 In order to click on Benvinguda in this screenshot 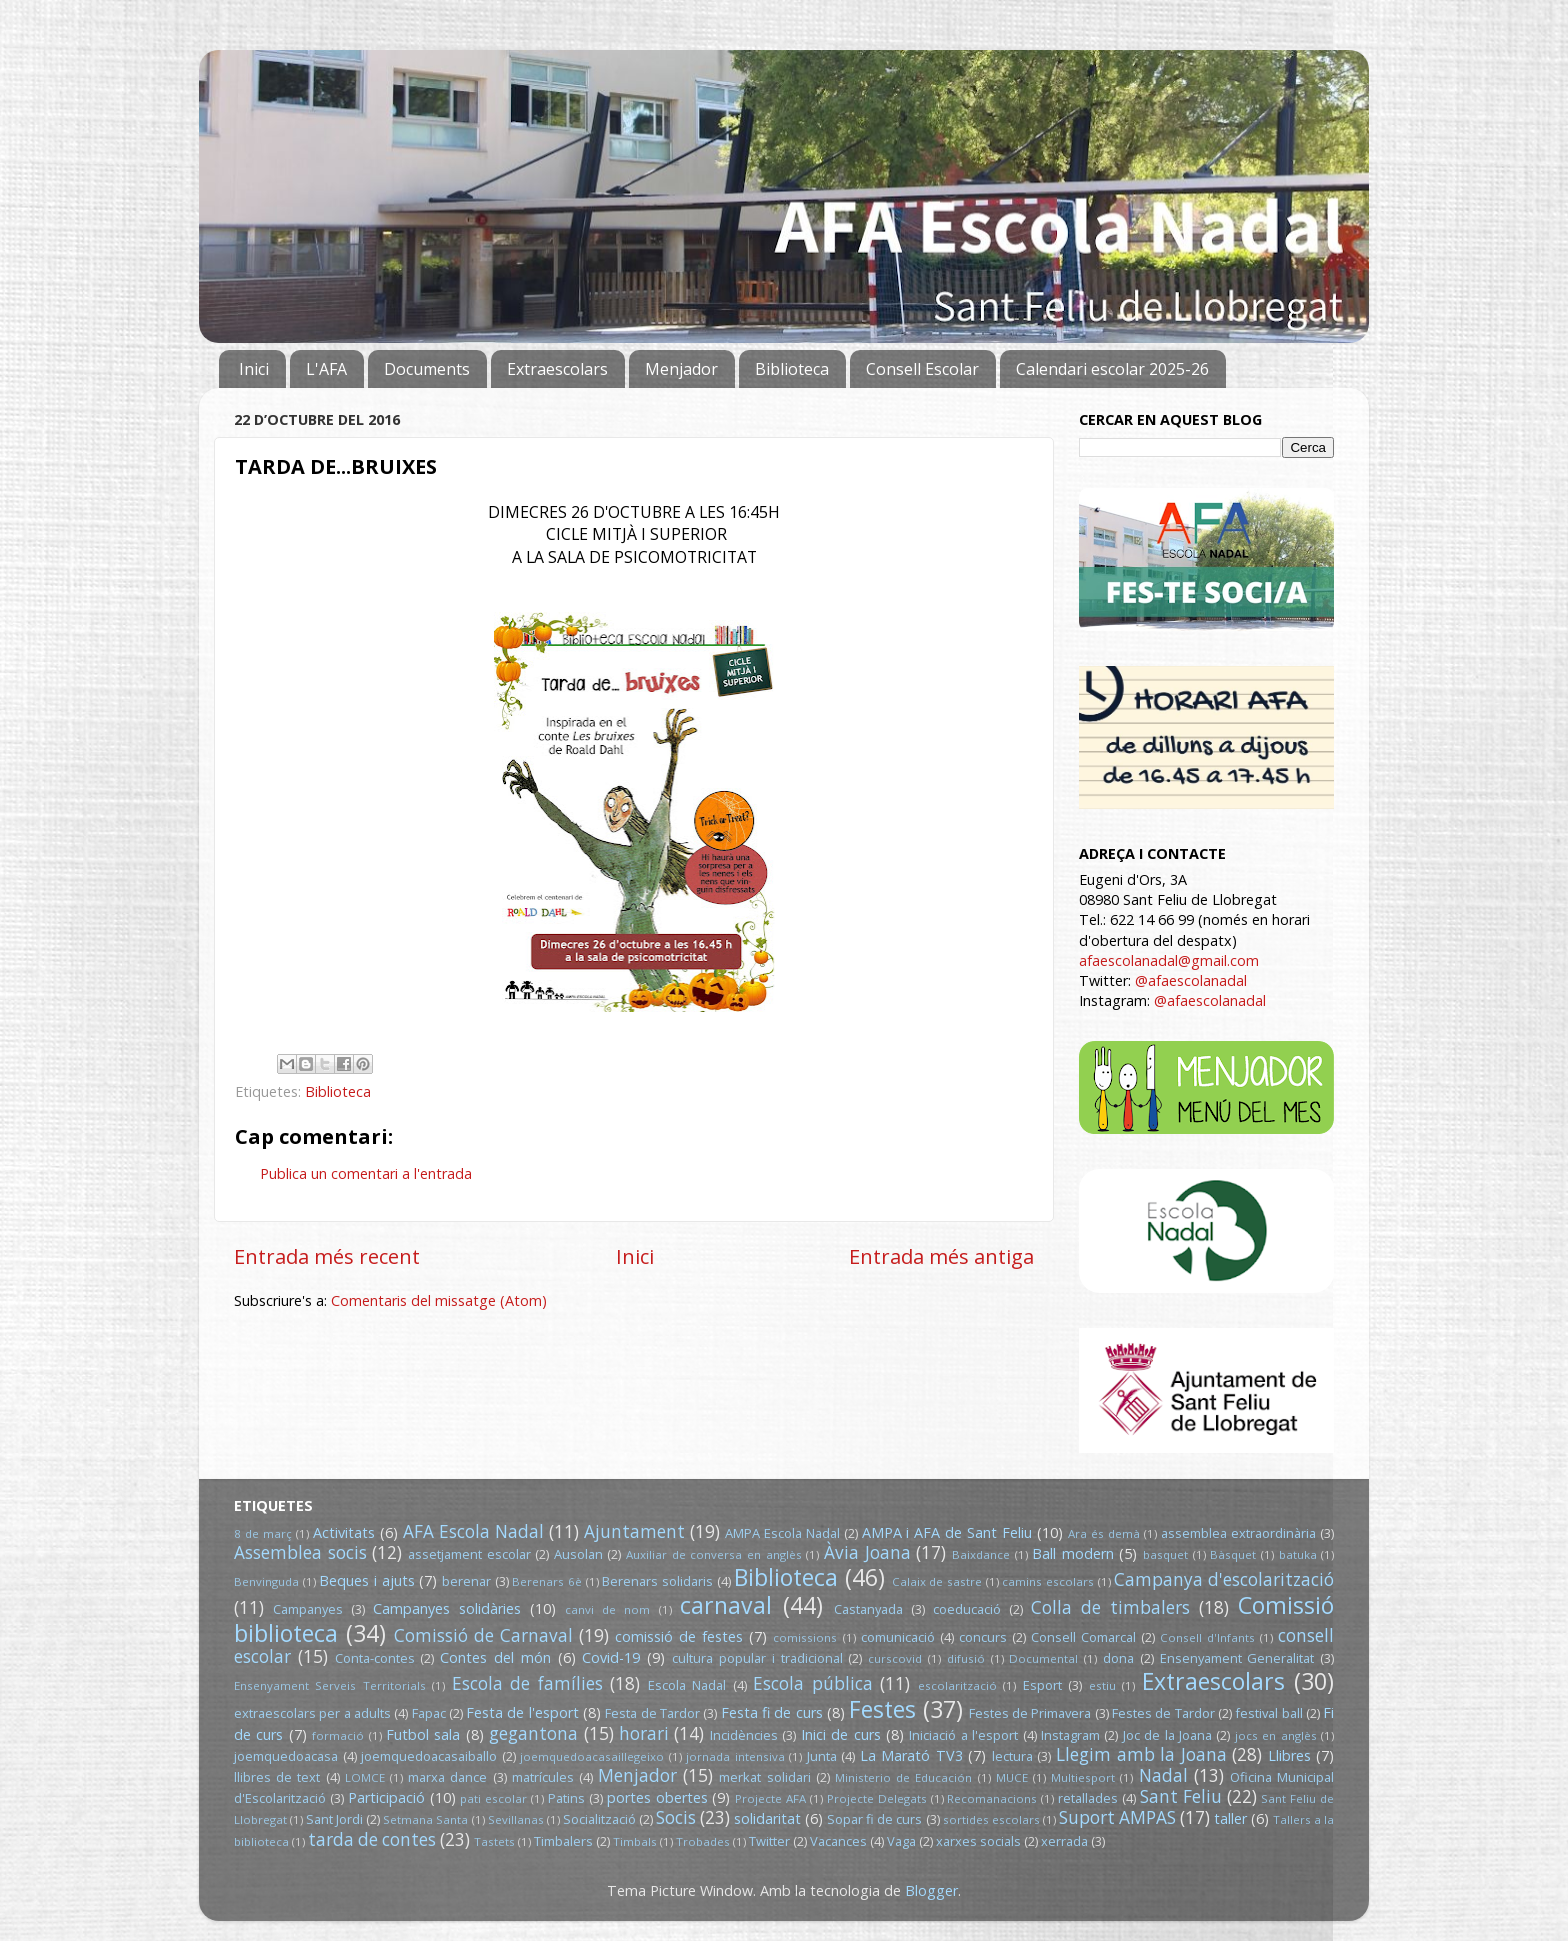, I will do `click(266, 1581)`.